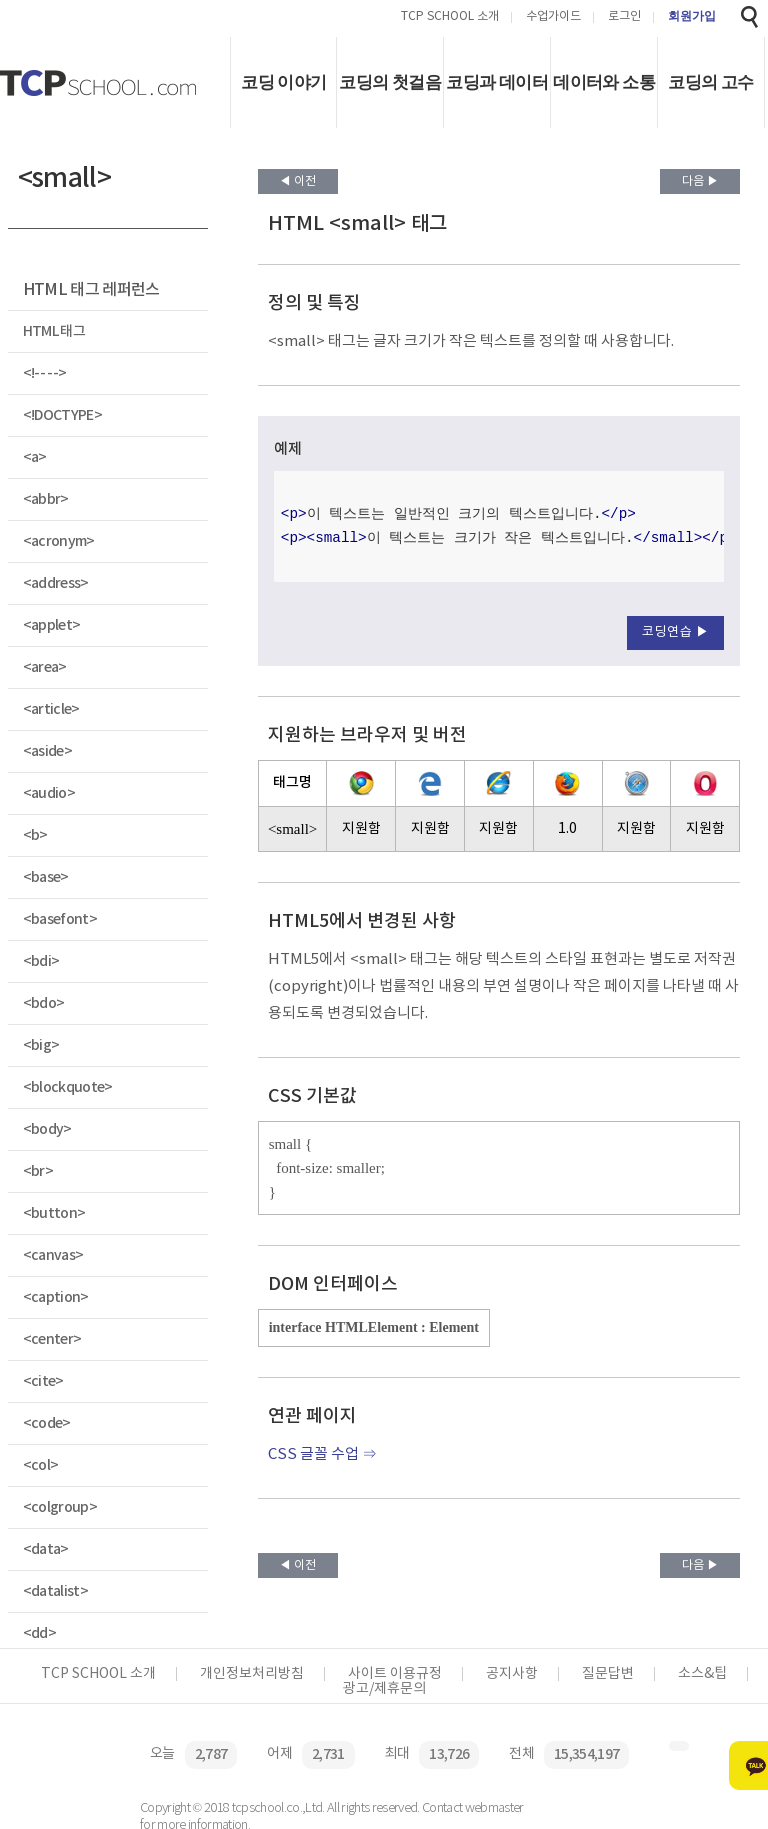  I want to click on <big>, so click(41, 1045).